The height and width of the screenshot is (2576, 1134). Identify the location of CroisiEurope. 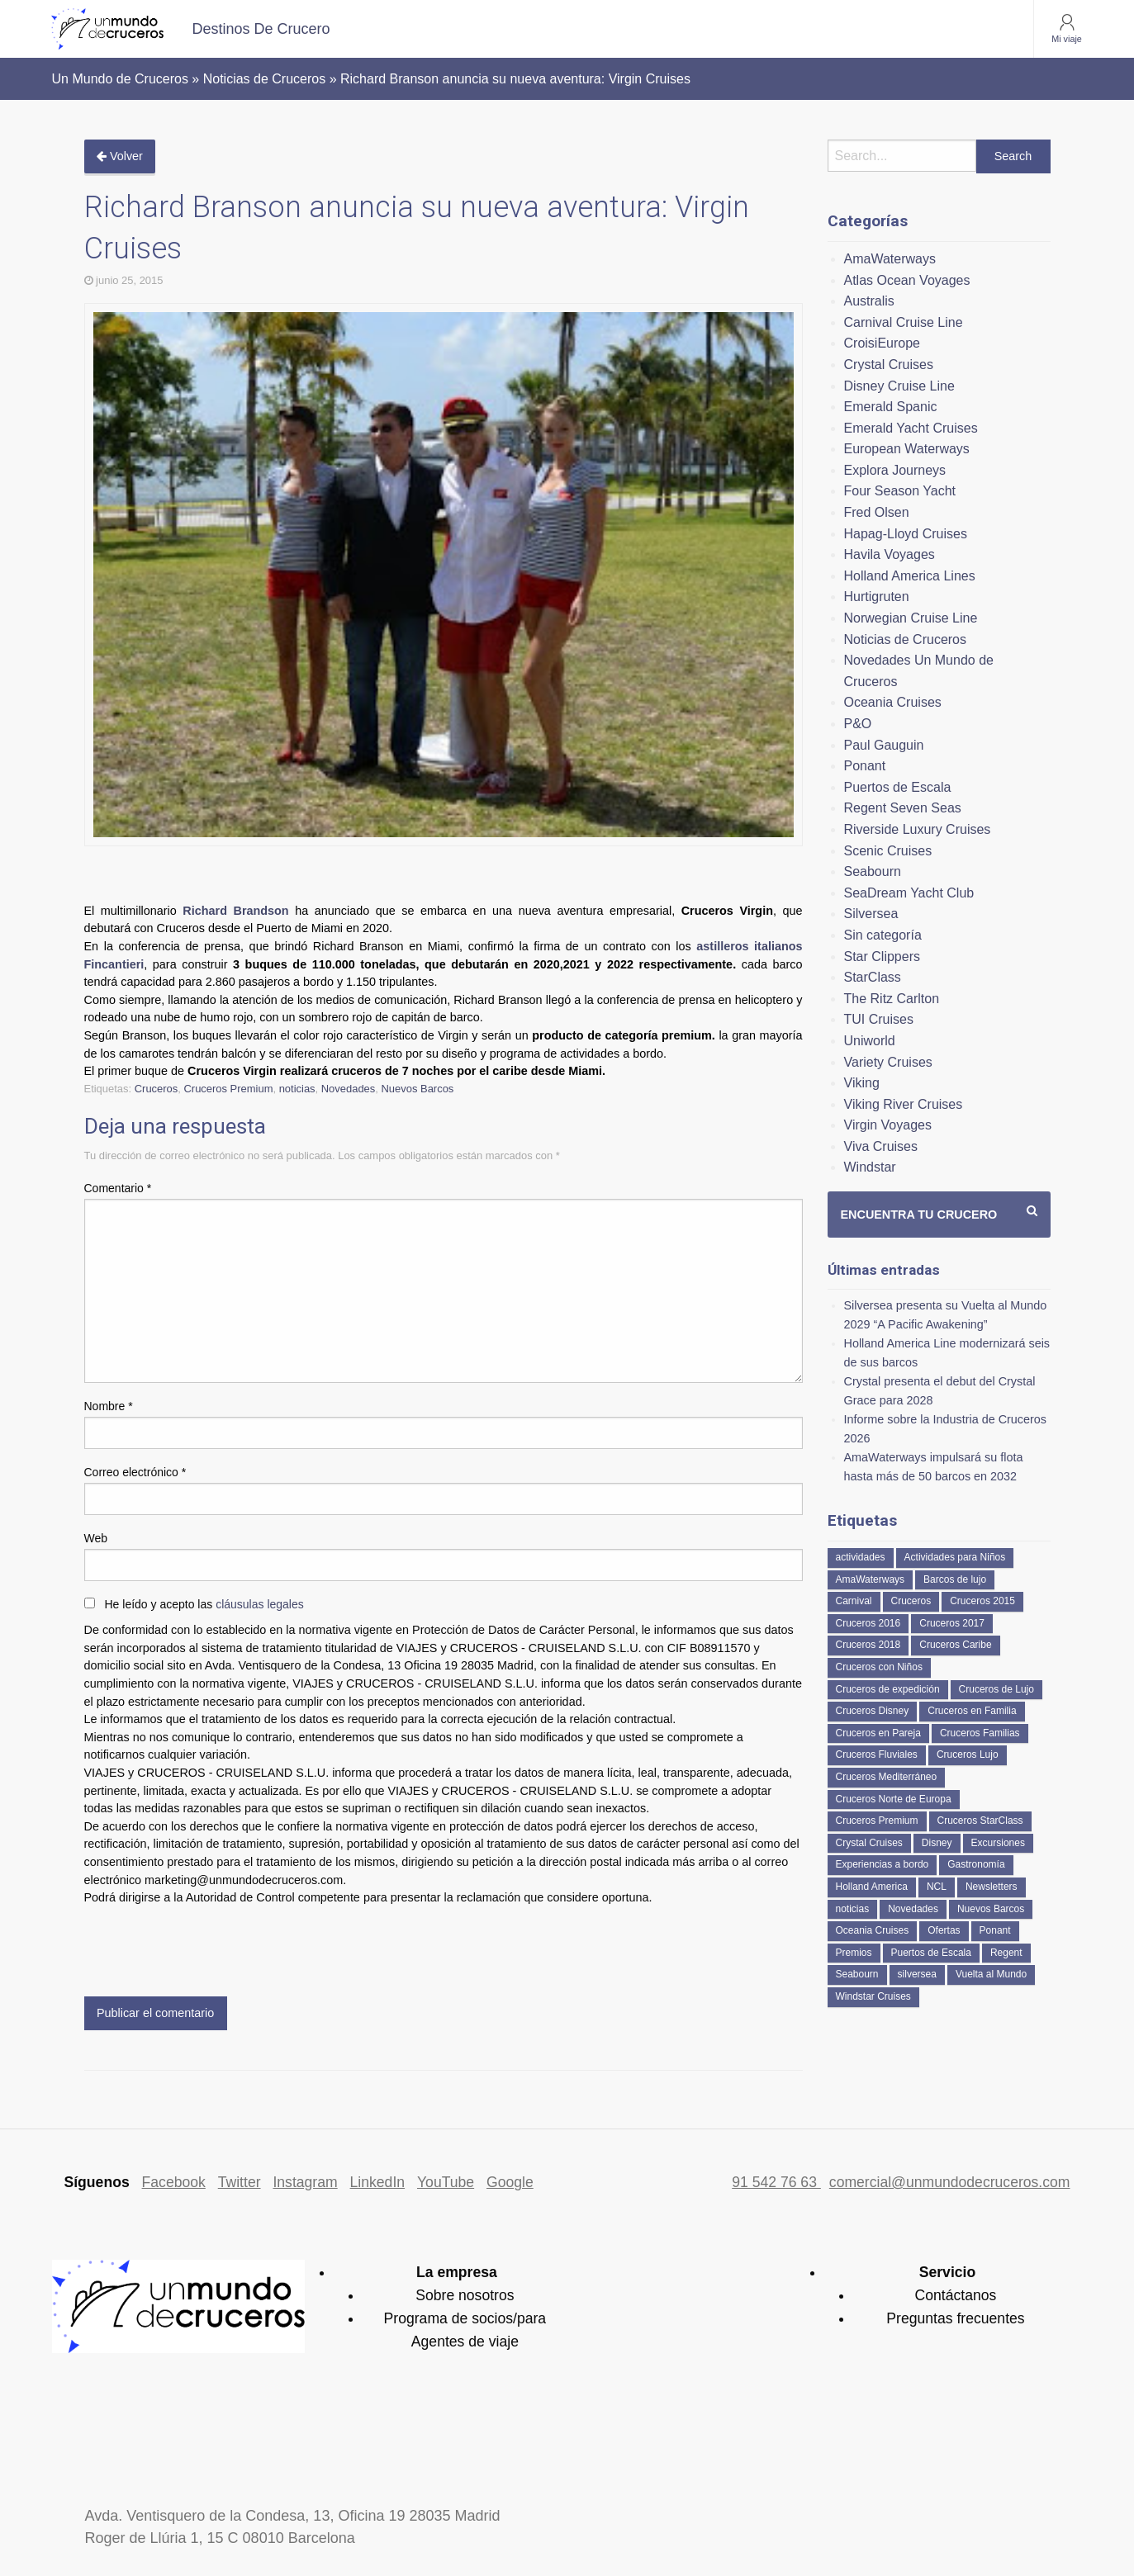
(882, 343).